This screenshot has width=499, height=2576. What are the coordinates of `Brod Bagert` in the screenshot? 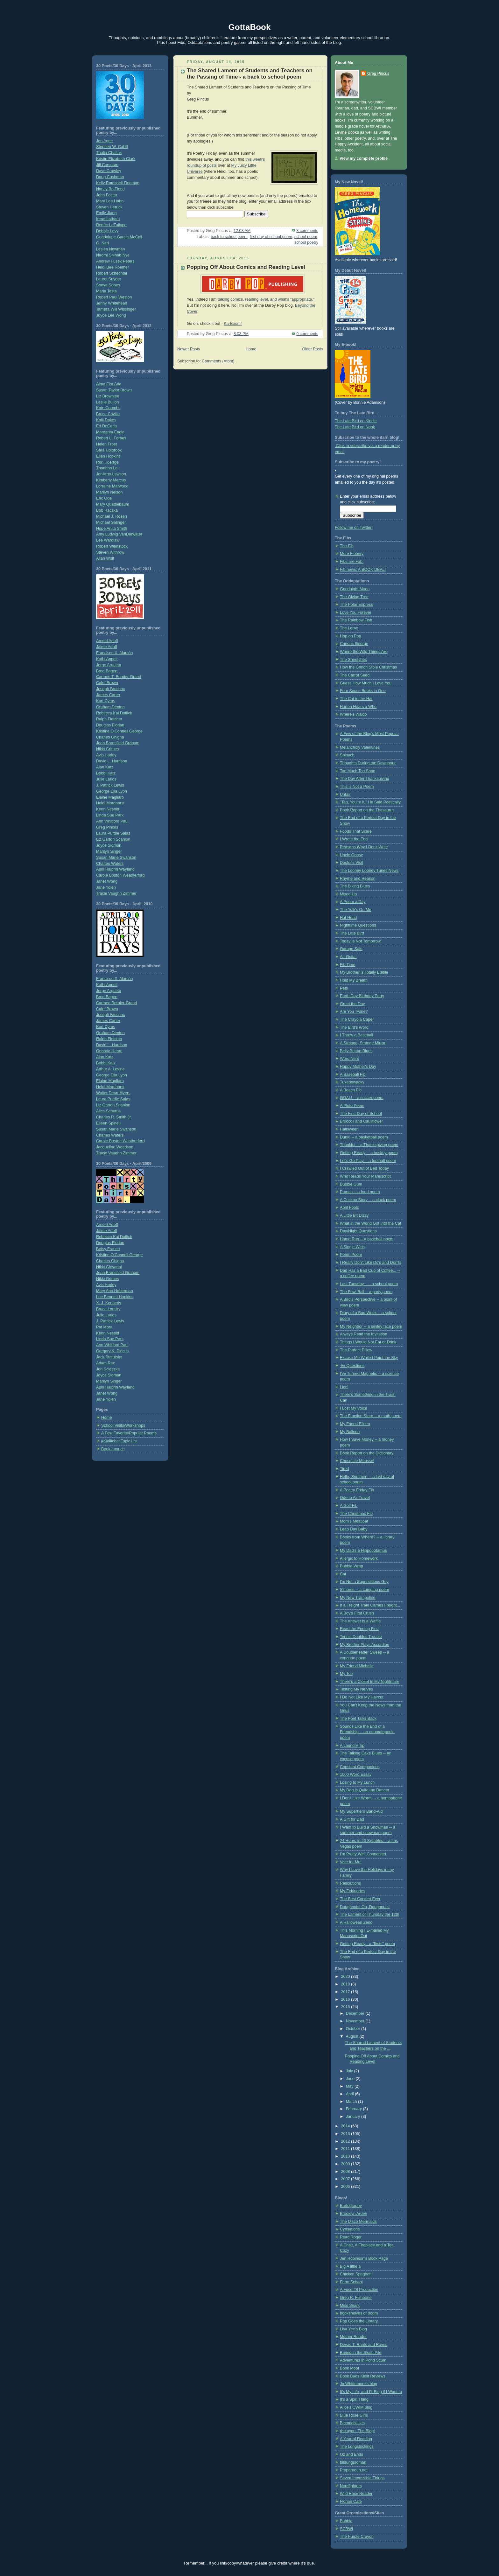 It's located at (106, 671).